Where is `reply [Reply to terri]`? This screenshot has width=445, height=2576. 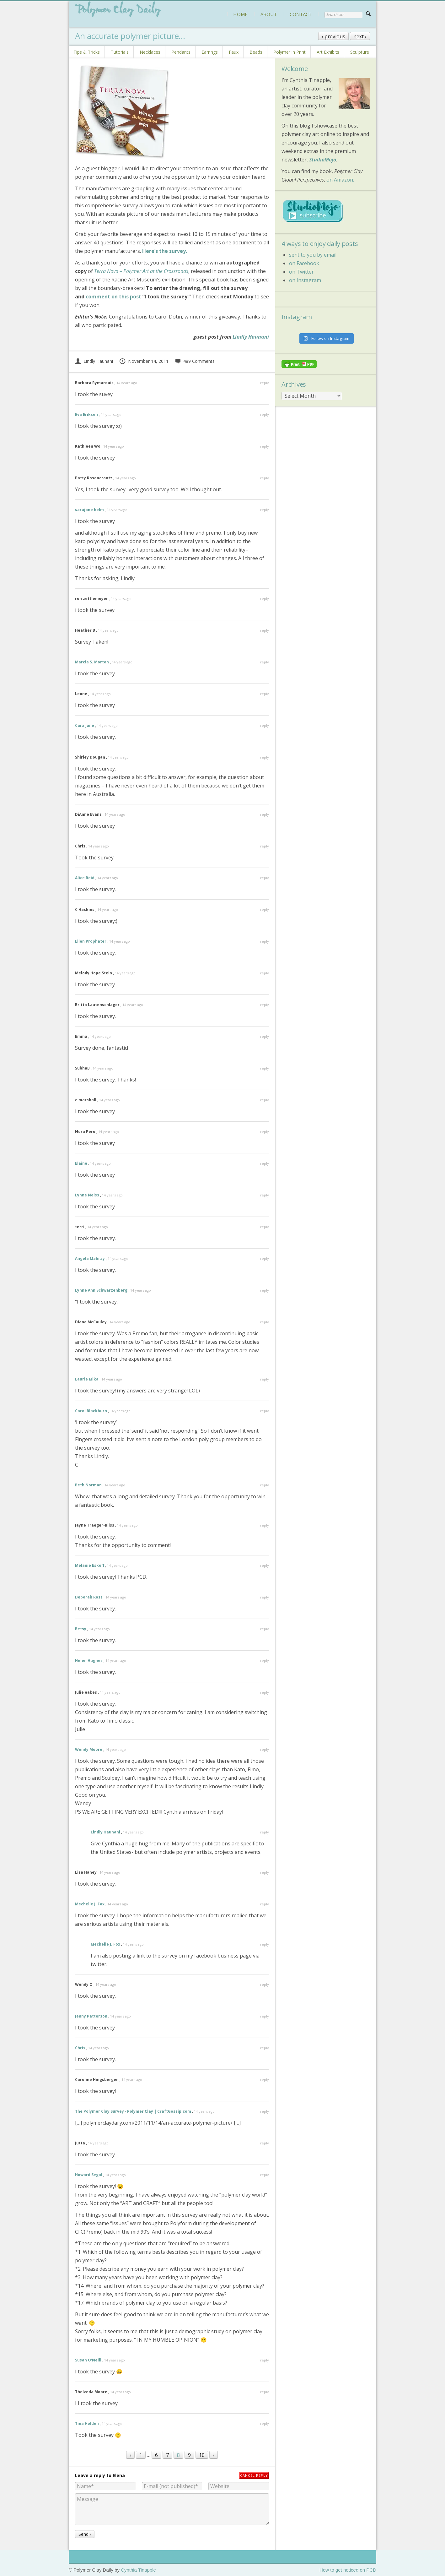
reply [Reply to terri] is located at coordinates (264, 1226).